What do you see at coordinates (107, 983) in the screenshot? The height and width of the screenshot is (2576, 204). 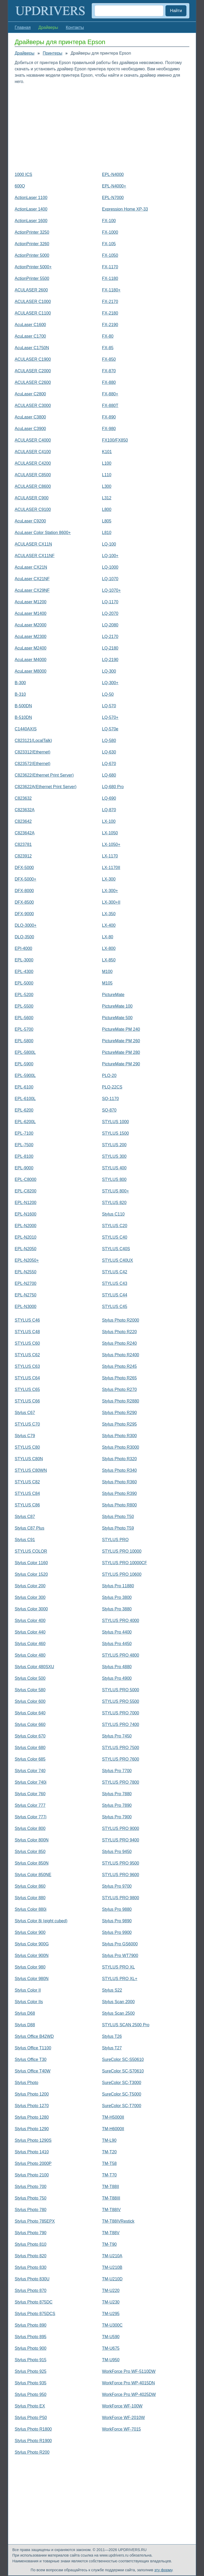 I see `M105` at bounding box center [107, 983].